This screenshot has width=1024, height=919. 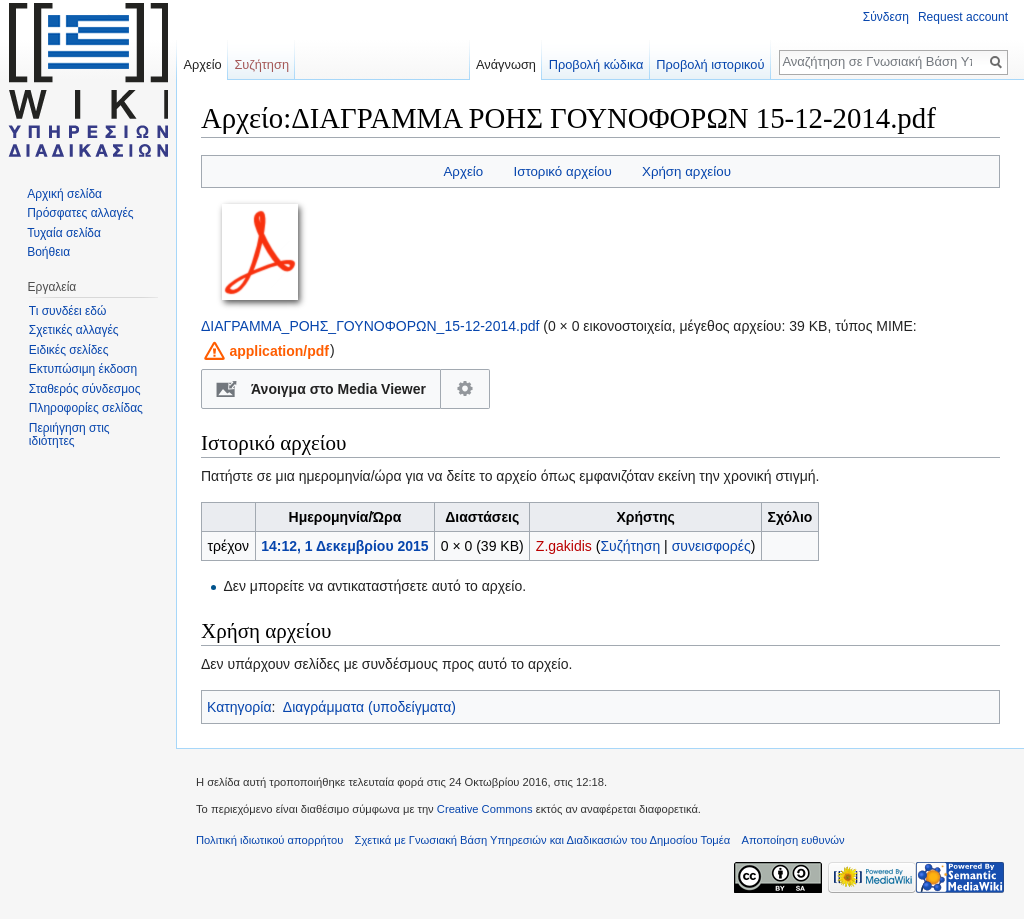 I want to click on [button], so click(x=265, y=350).